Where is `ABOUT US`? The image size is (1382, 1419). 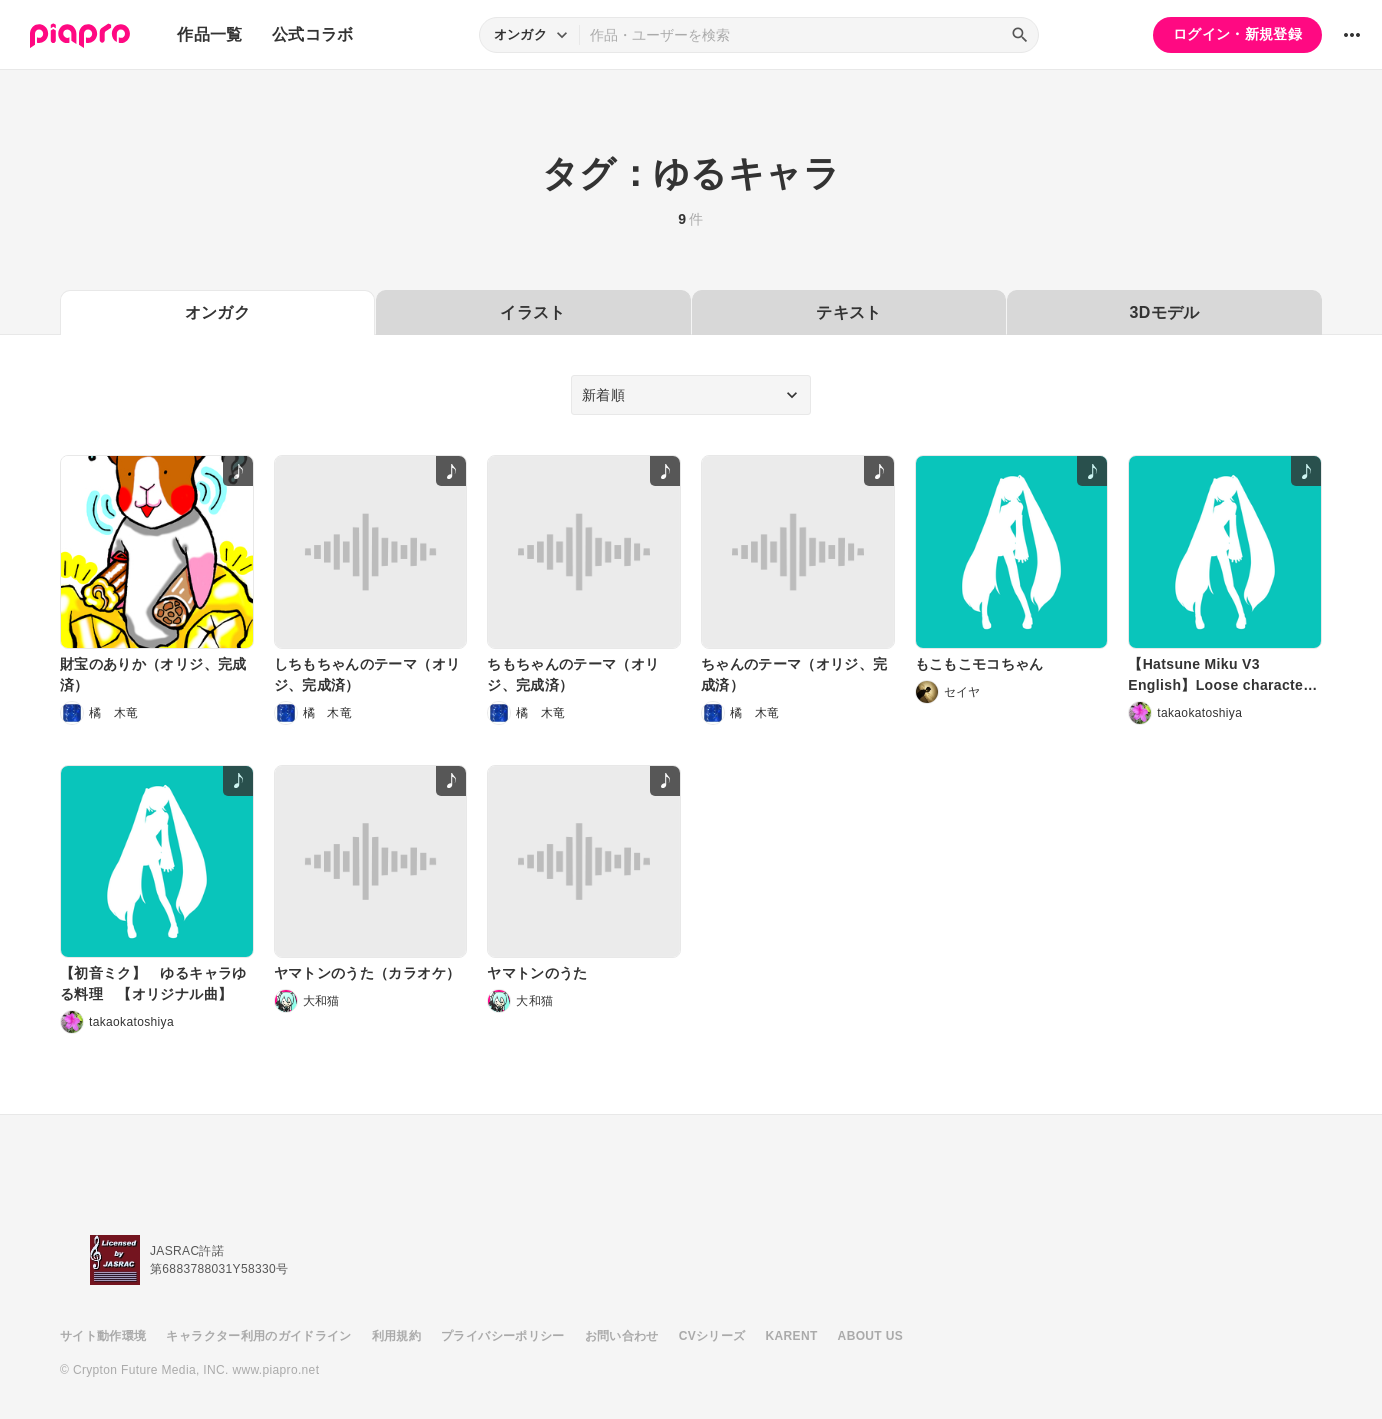 ABOUT US is located at coordinates (870, 1336).